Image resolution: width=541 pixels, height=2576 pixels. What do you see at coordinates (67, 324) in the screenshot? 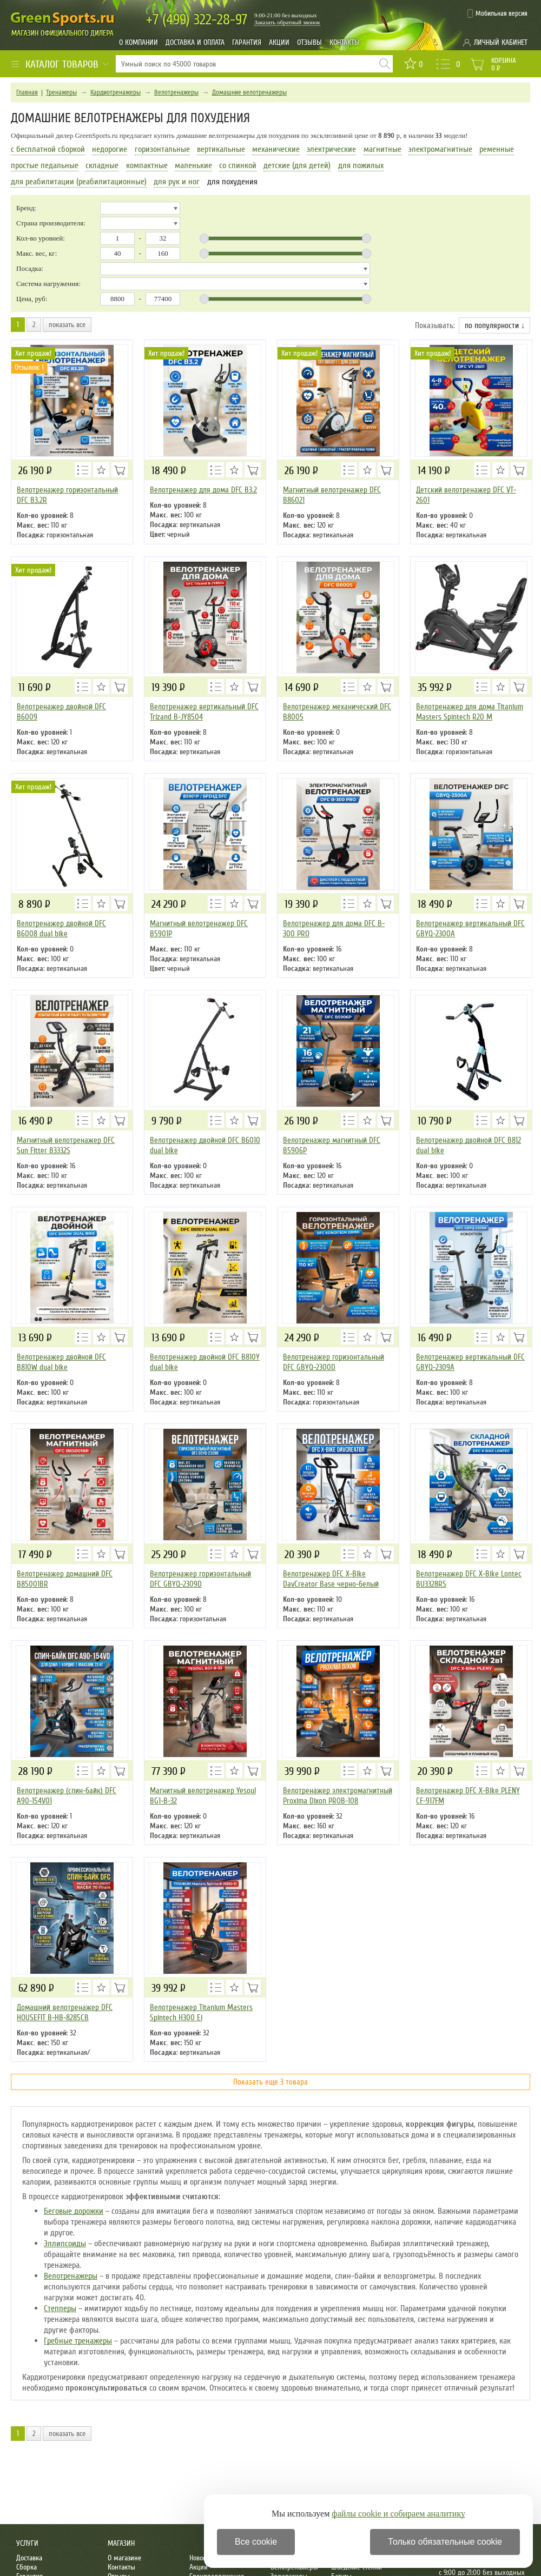
I see `показать все` at bounding box center [67, 324].